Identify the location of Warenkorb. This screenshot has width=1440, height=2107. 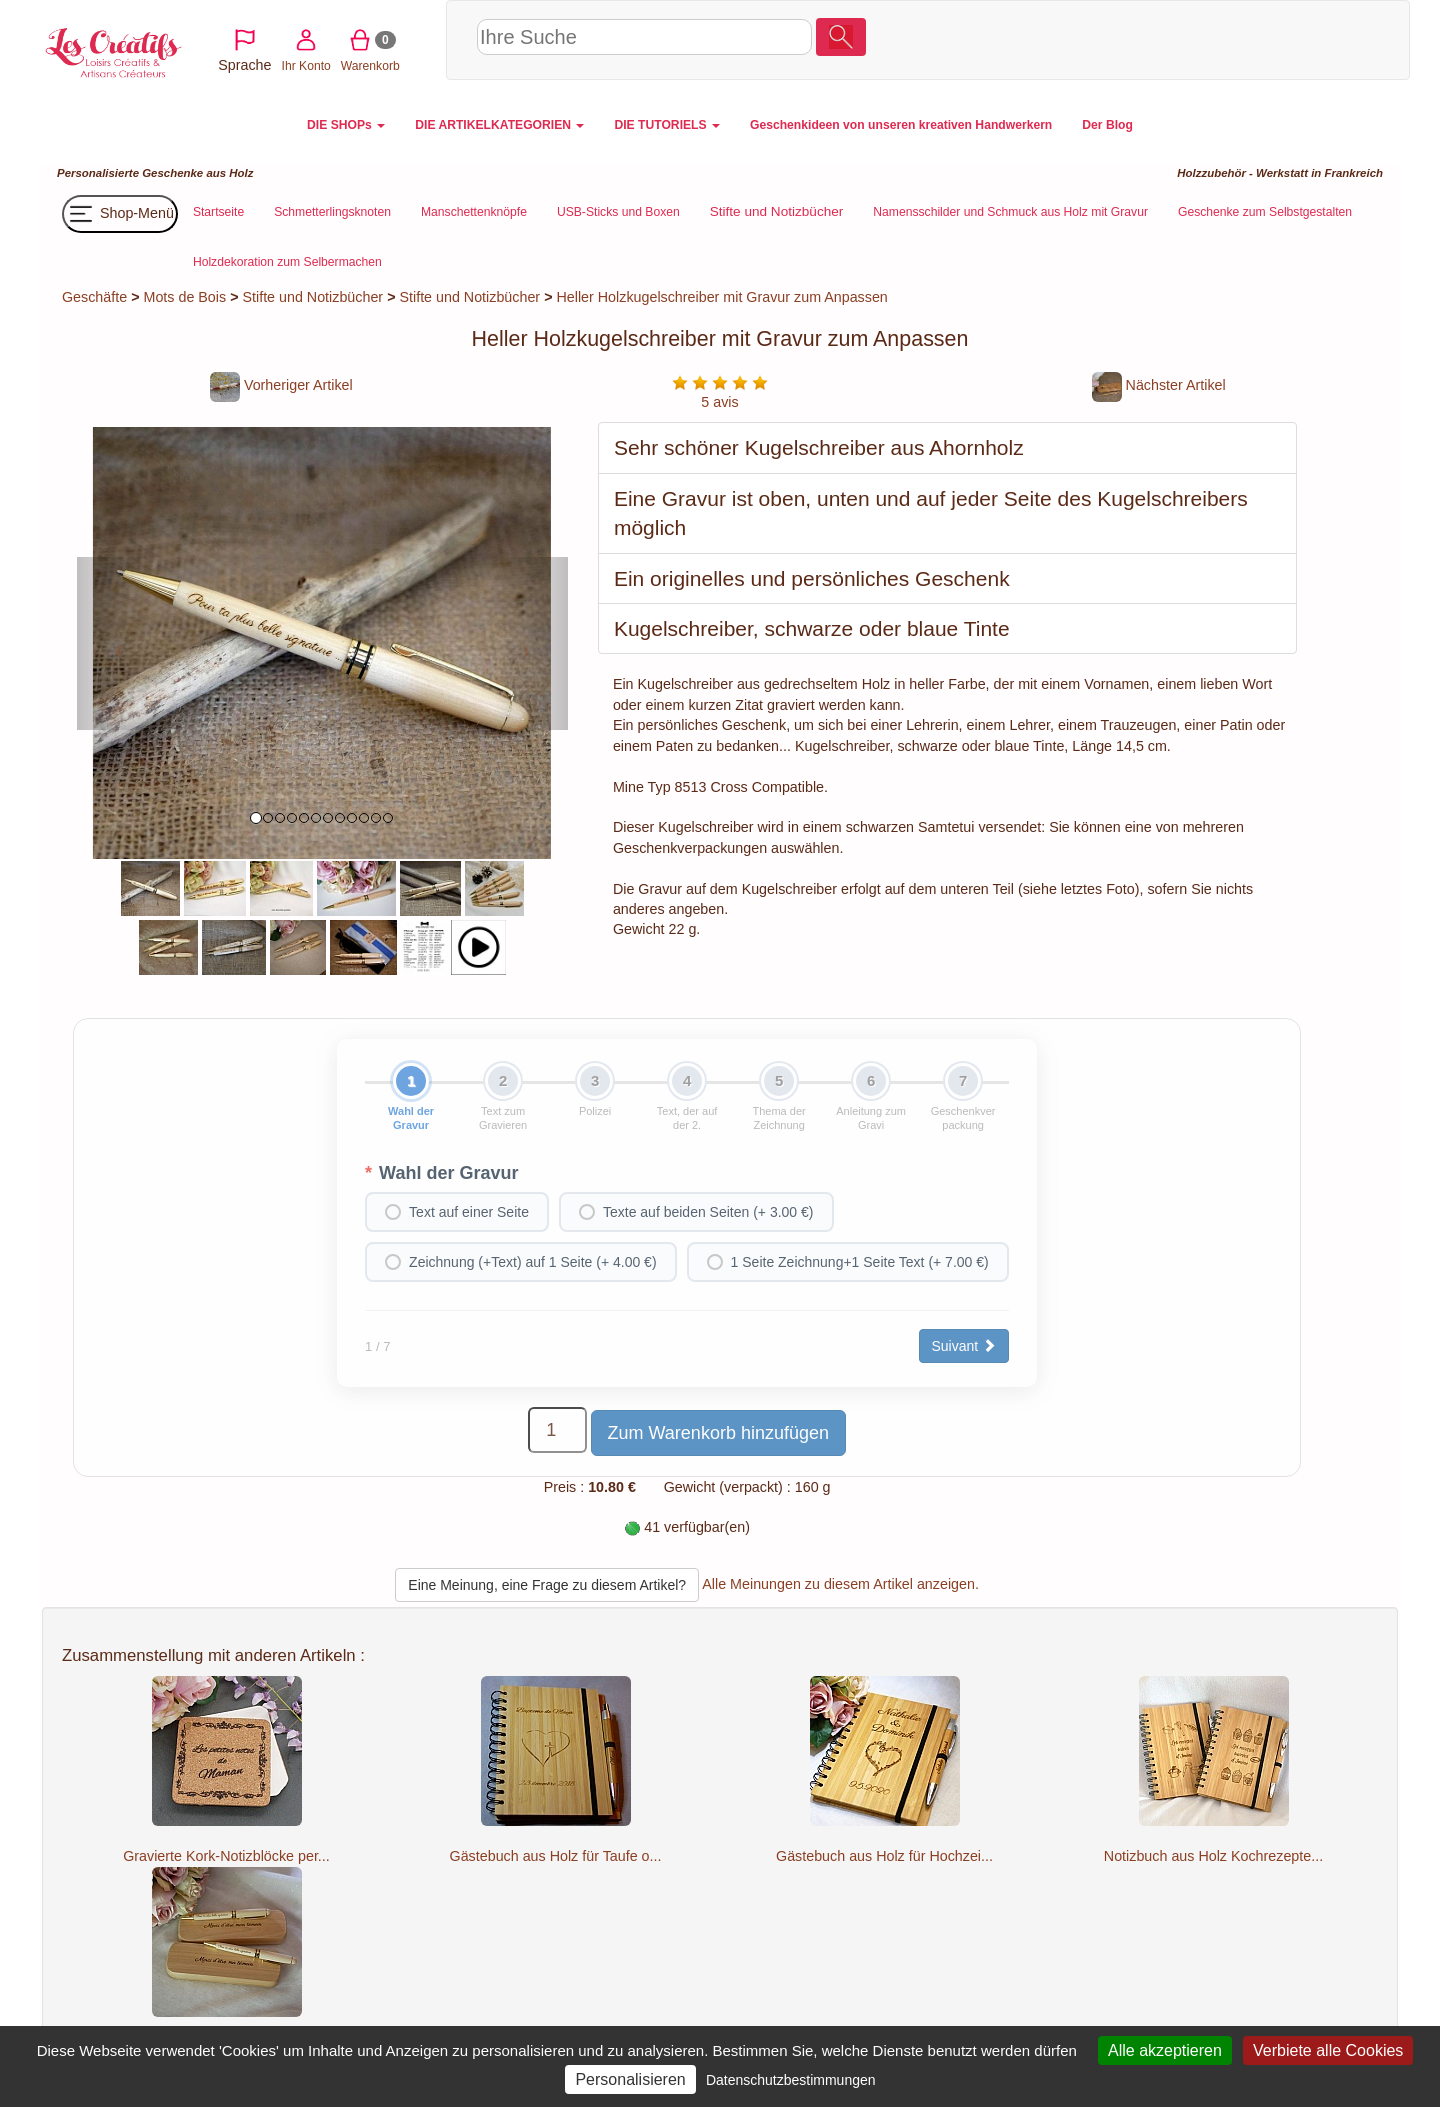
(1279, 39).